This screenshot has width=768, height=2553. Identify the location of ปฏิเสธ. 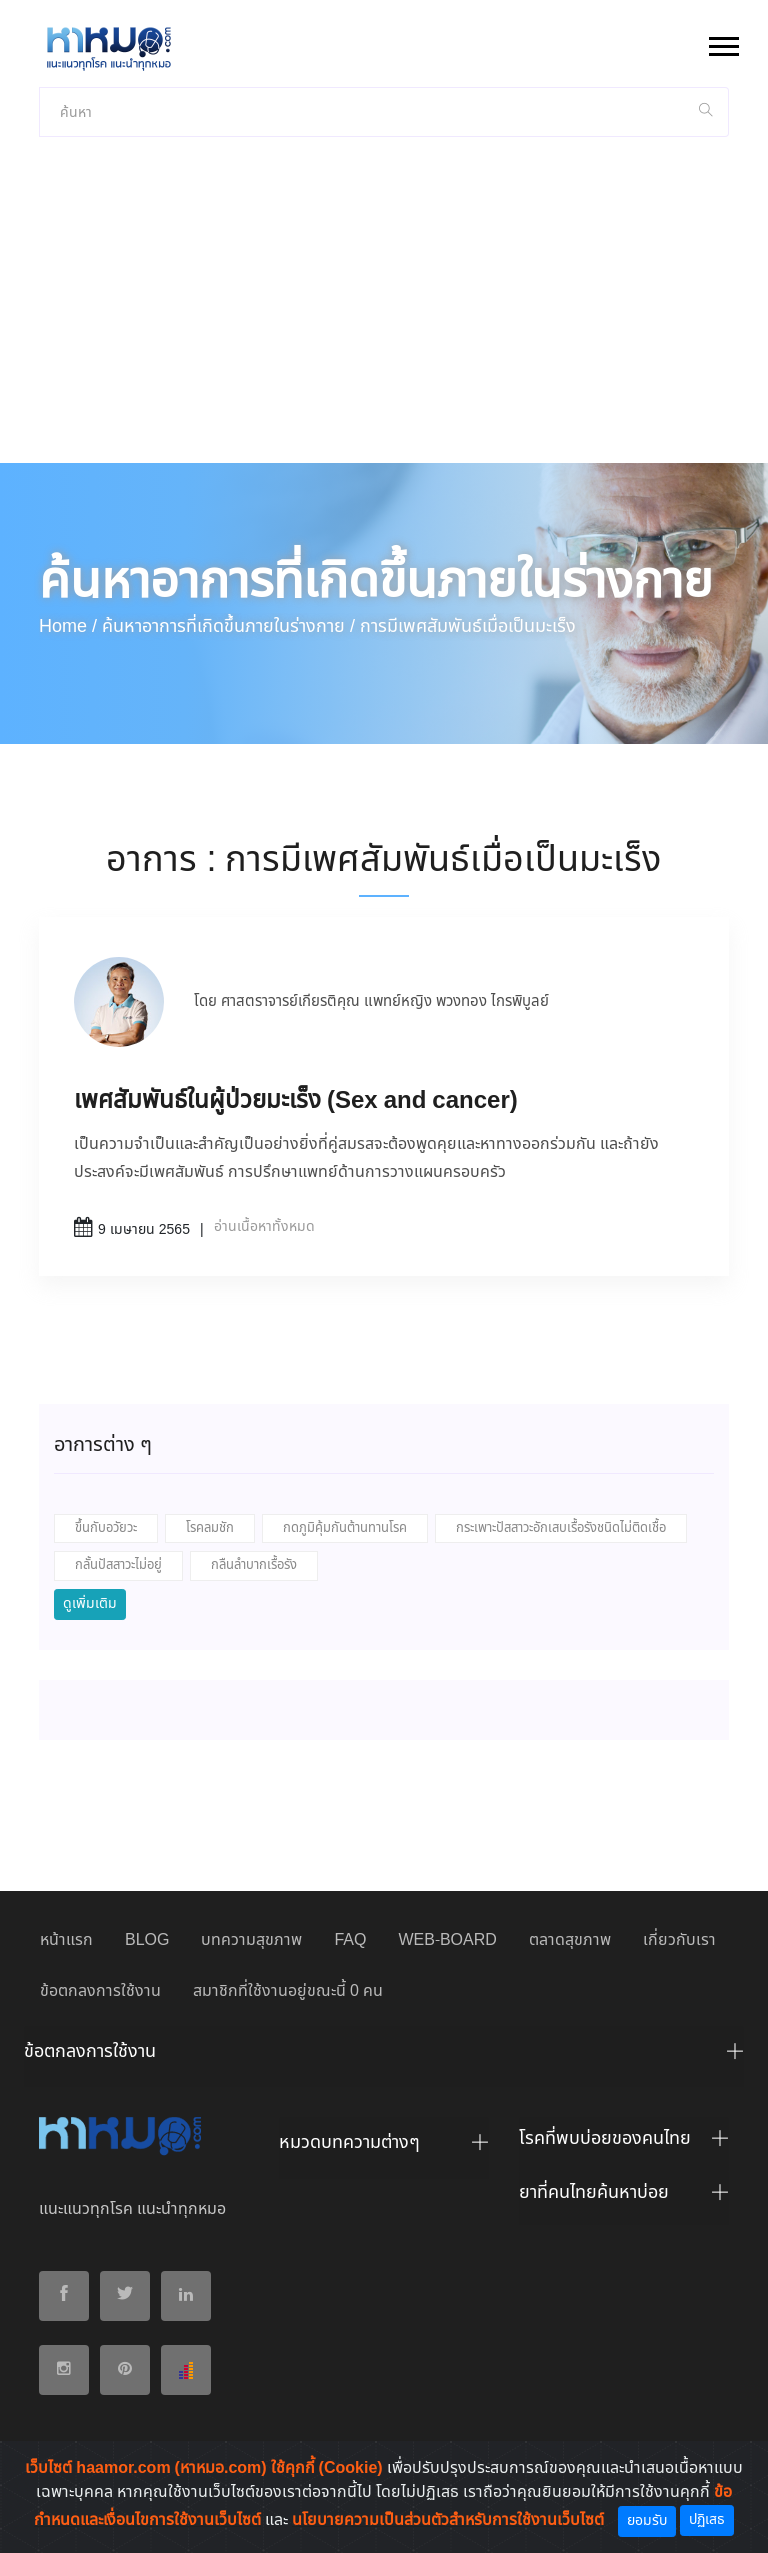
(707, 2520).